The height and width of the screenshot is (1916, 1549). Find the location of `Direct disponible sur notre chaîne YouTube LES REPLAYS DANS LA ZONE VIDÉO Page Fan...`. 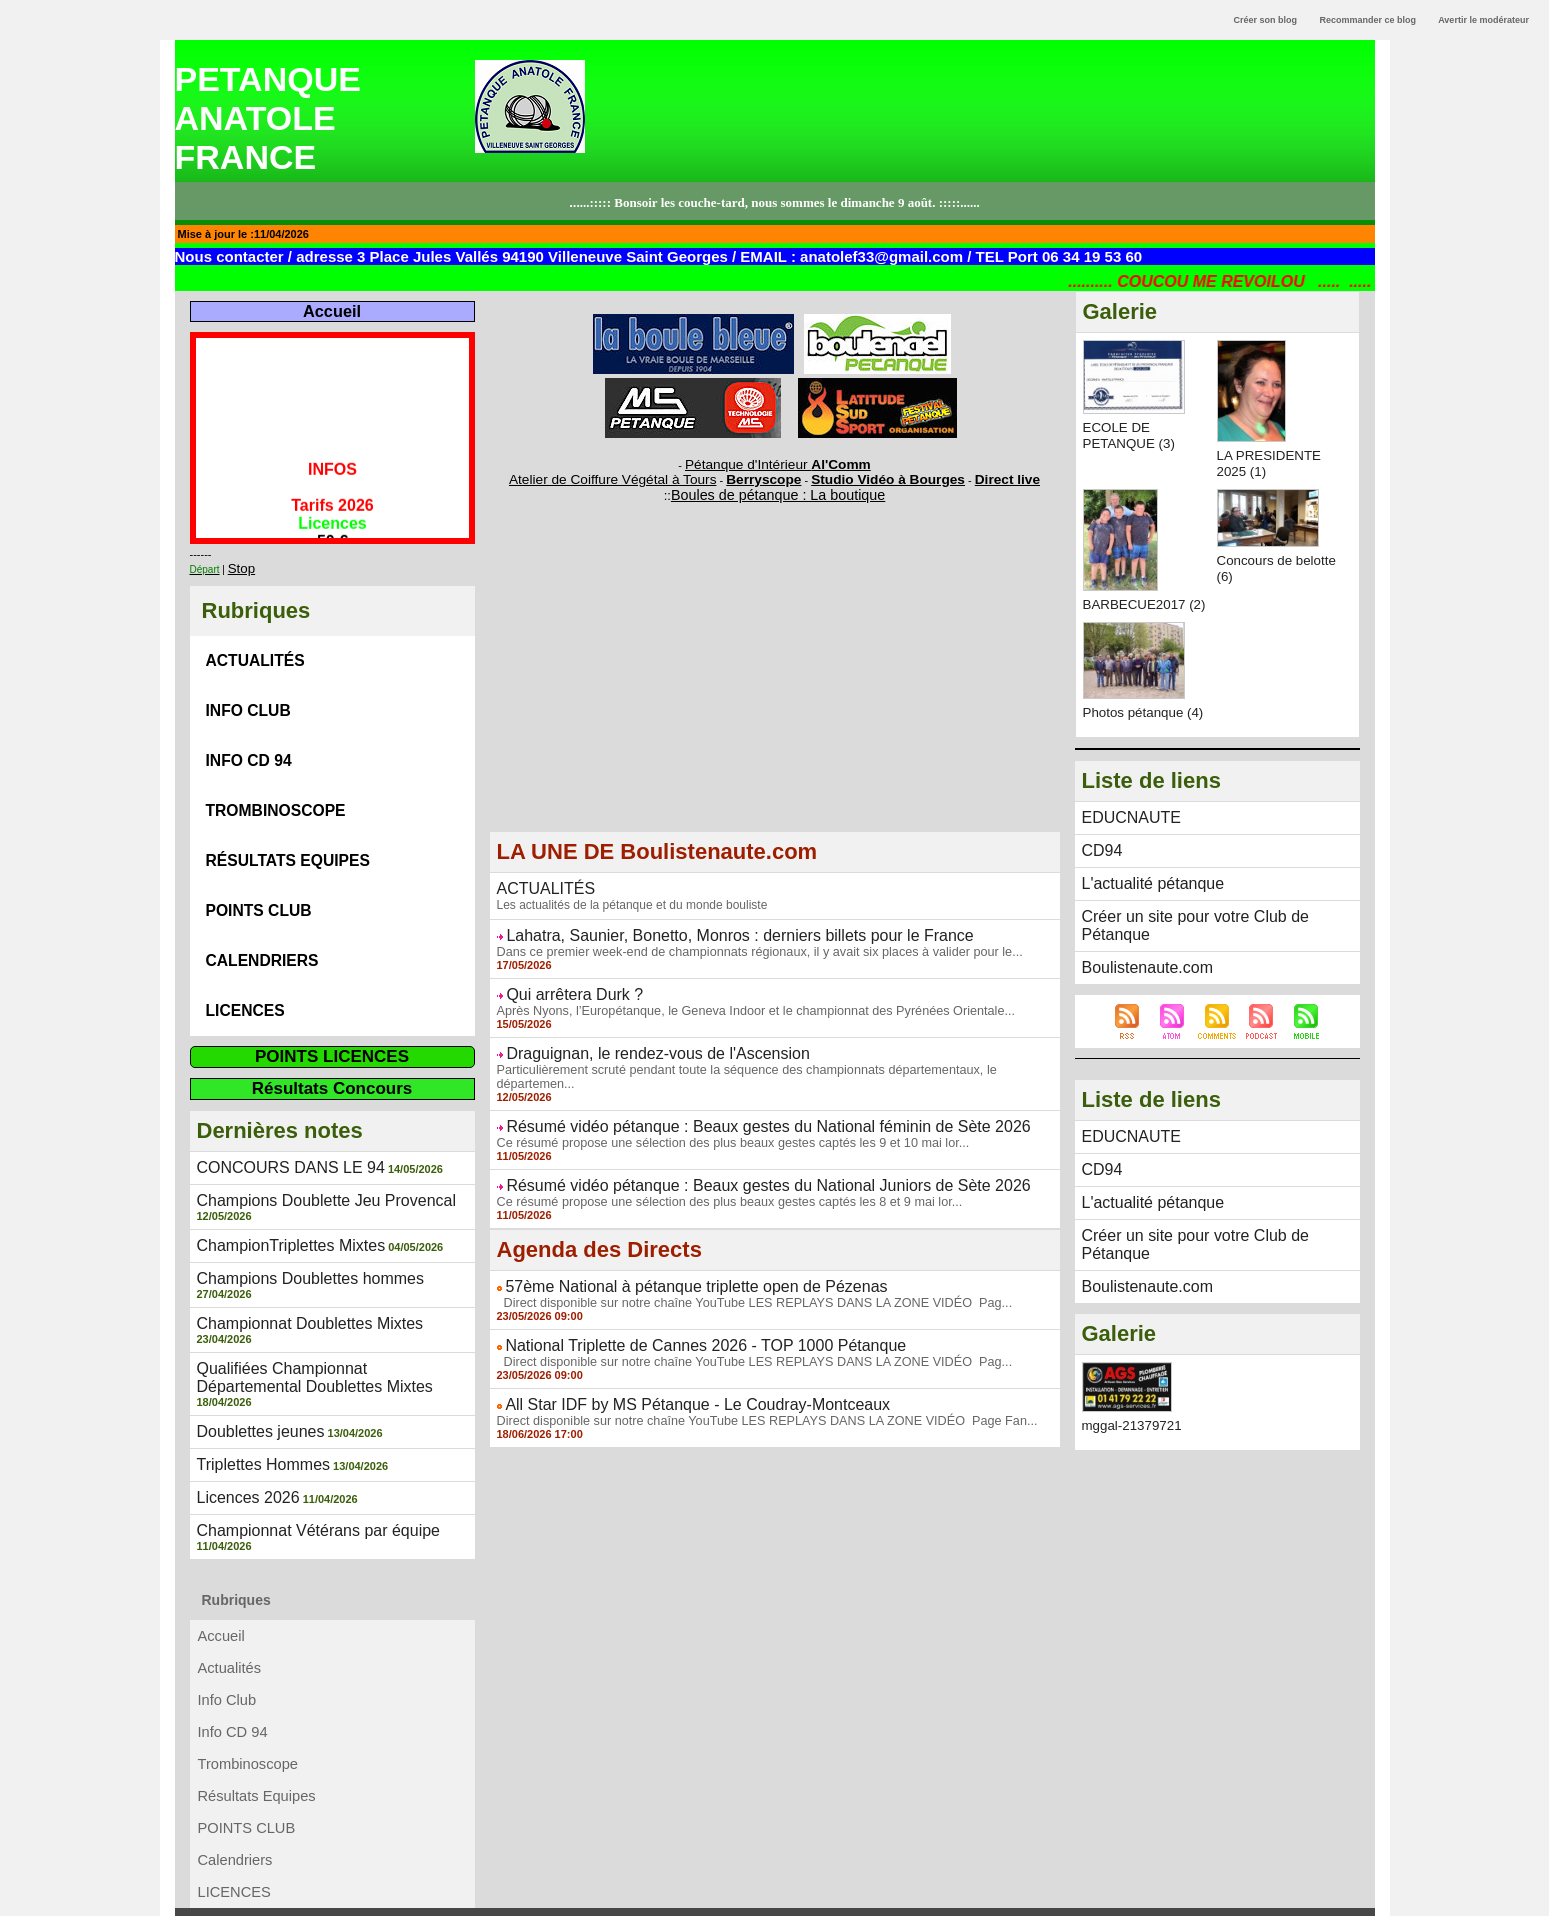

Direct disponible sur notre chaîne YouTube LES REPLAYS DANS LA ZONE VIDÉO Page Fan... is located at coordinates (753, 1382).